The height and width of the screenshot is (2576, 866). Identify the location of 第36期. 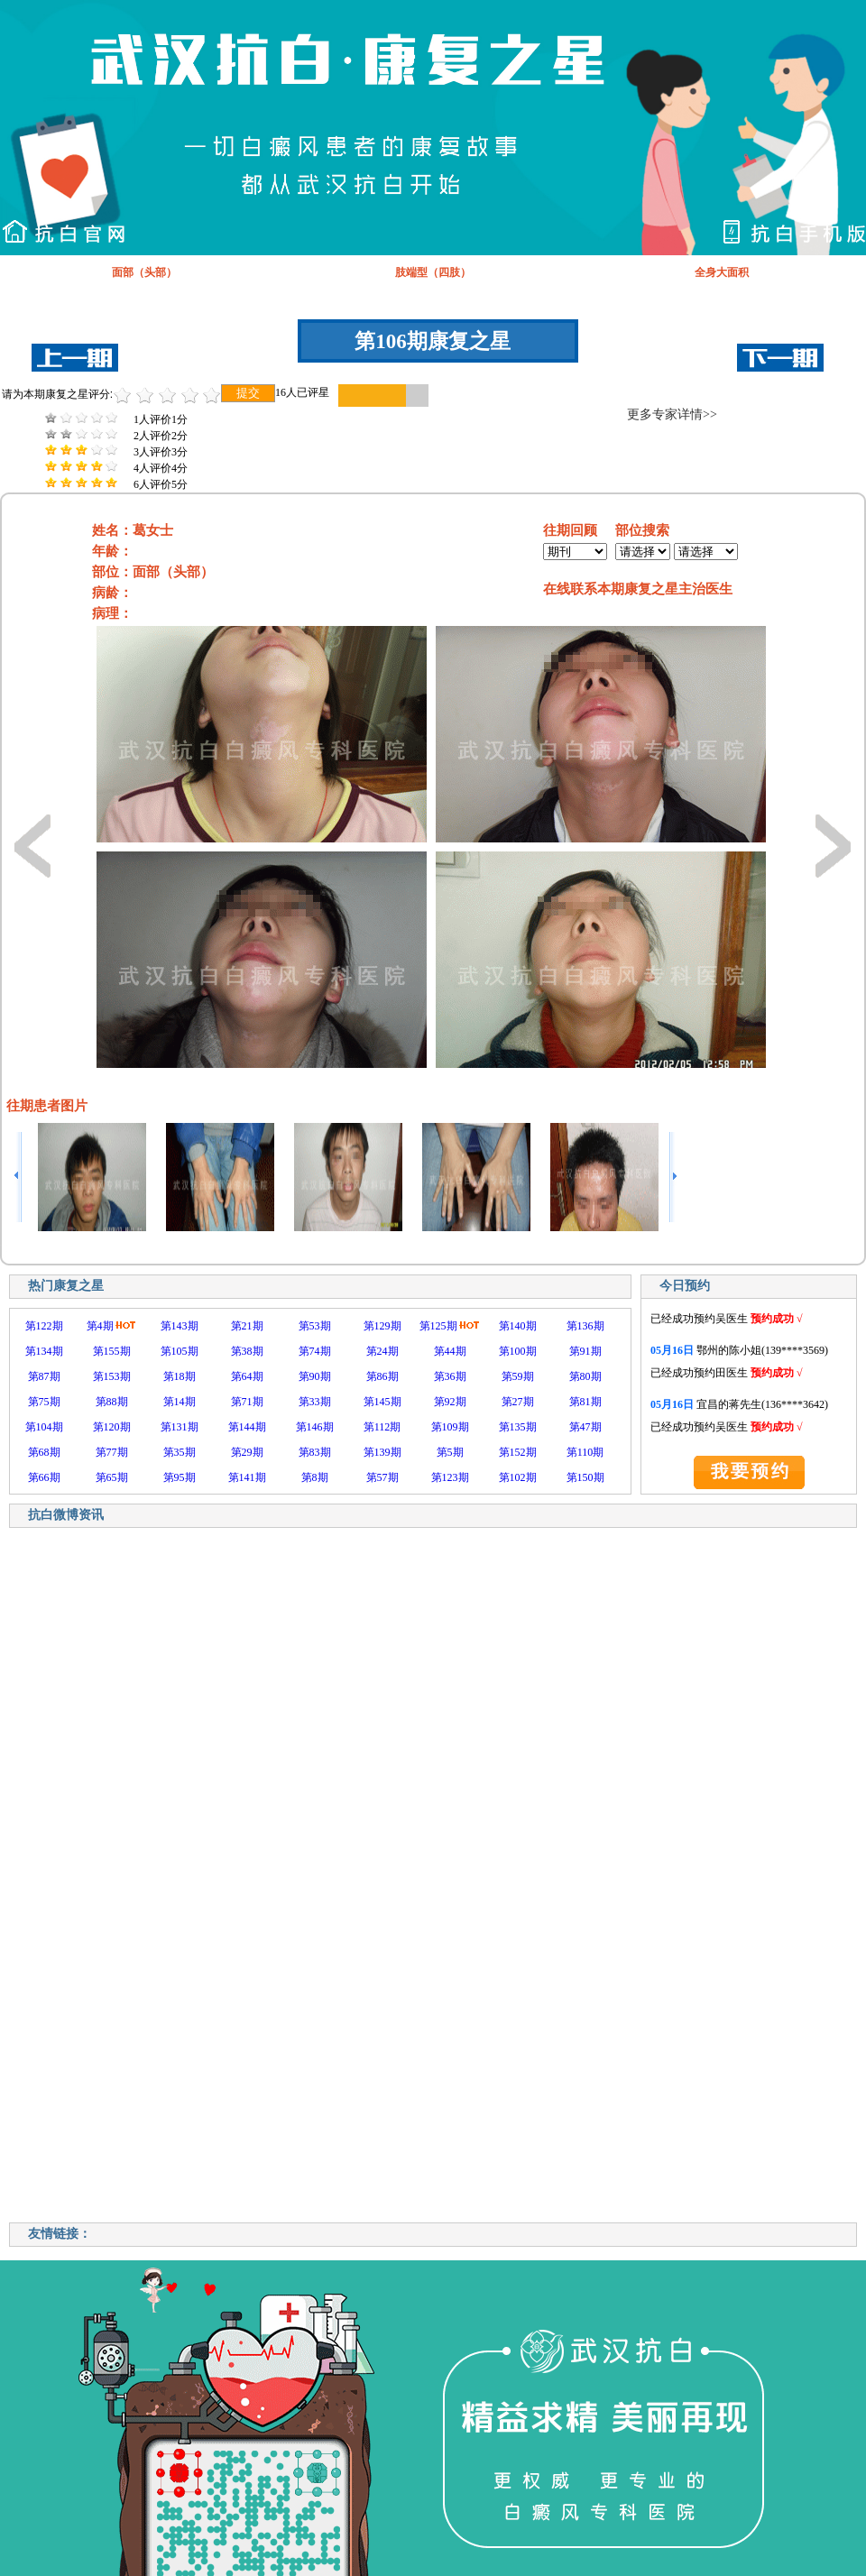
(450, 1376).